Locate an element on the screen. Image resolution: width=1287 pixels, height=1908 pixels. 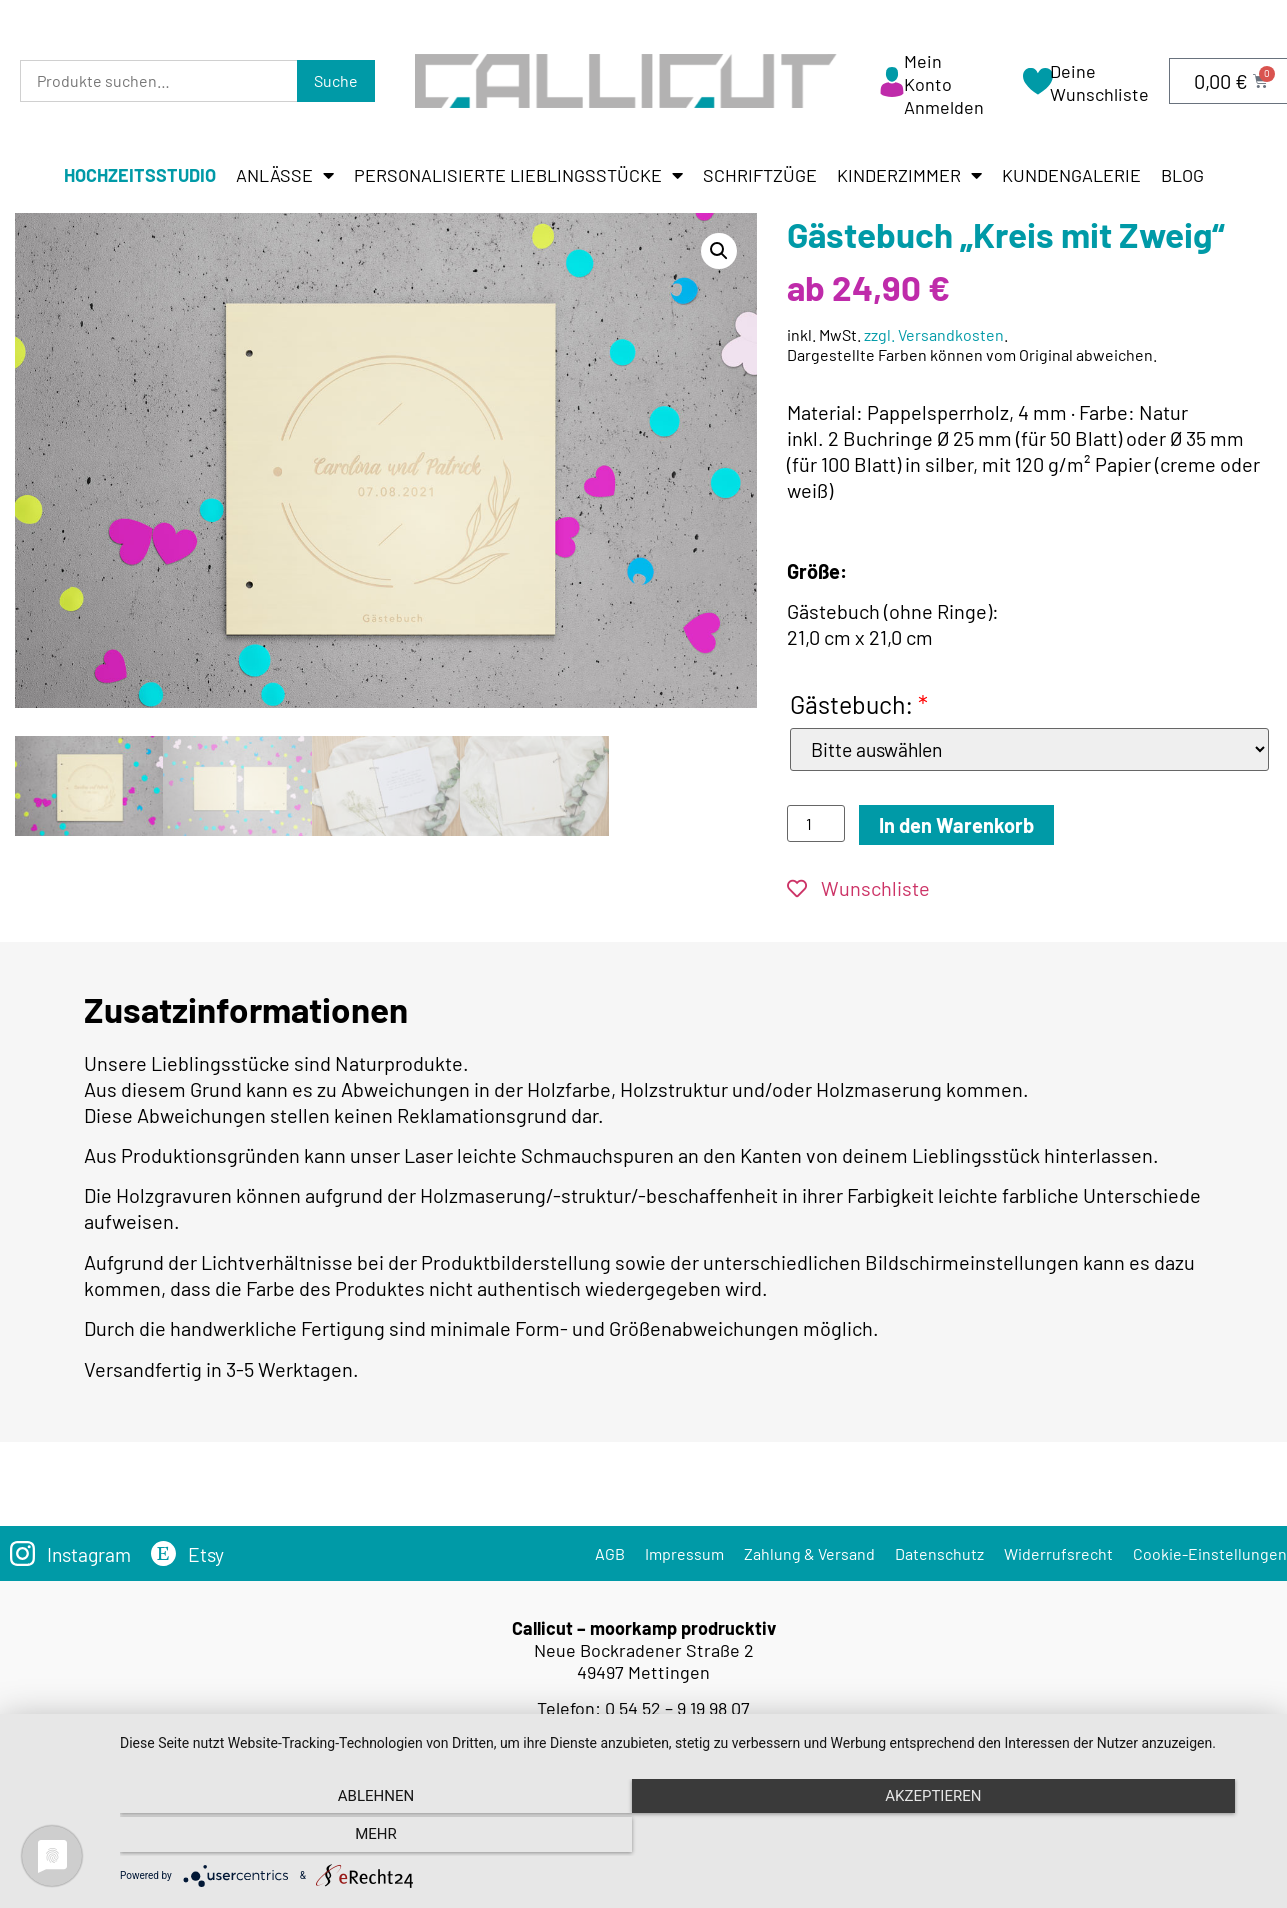
Mein Konto is located at coordinates (928, 72).